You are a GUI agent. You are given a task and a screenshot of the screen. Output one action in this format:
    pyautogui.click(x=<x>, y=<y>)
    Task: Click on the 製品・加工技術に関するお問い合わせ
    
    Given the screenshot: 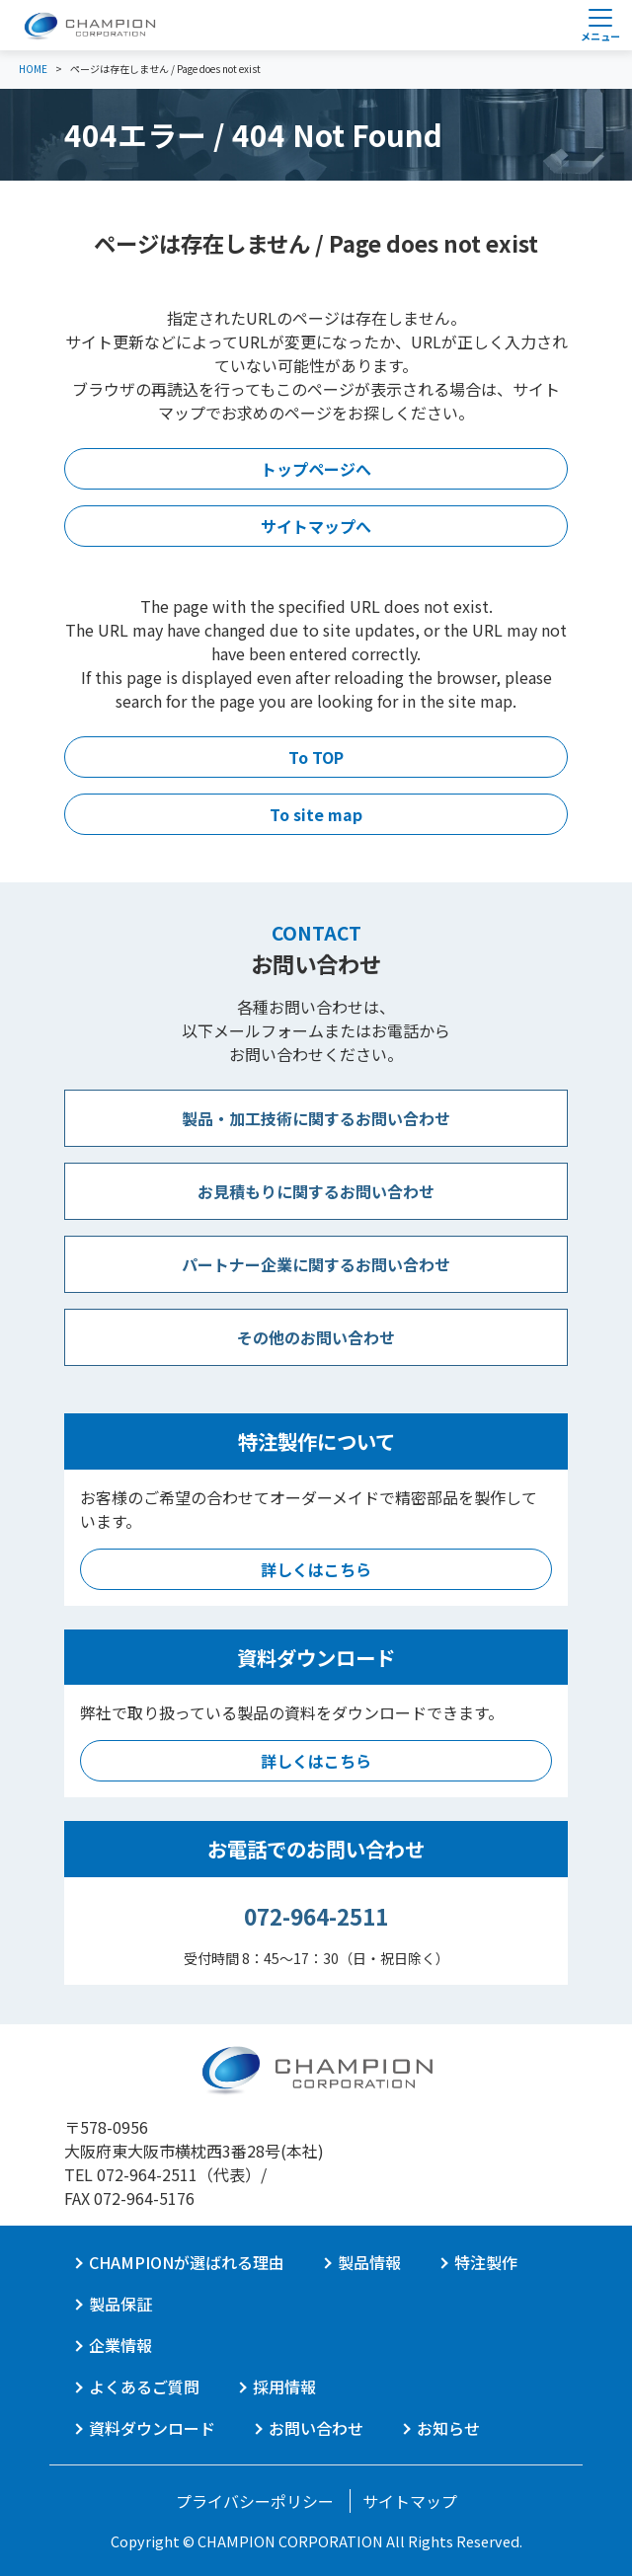 What is the action you would take?
    pyautogui.click(x=316, y=1118)
    